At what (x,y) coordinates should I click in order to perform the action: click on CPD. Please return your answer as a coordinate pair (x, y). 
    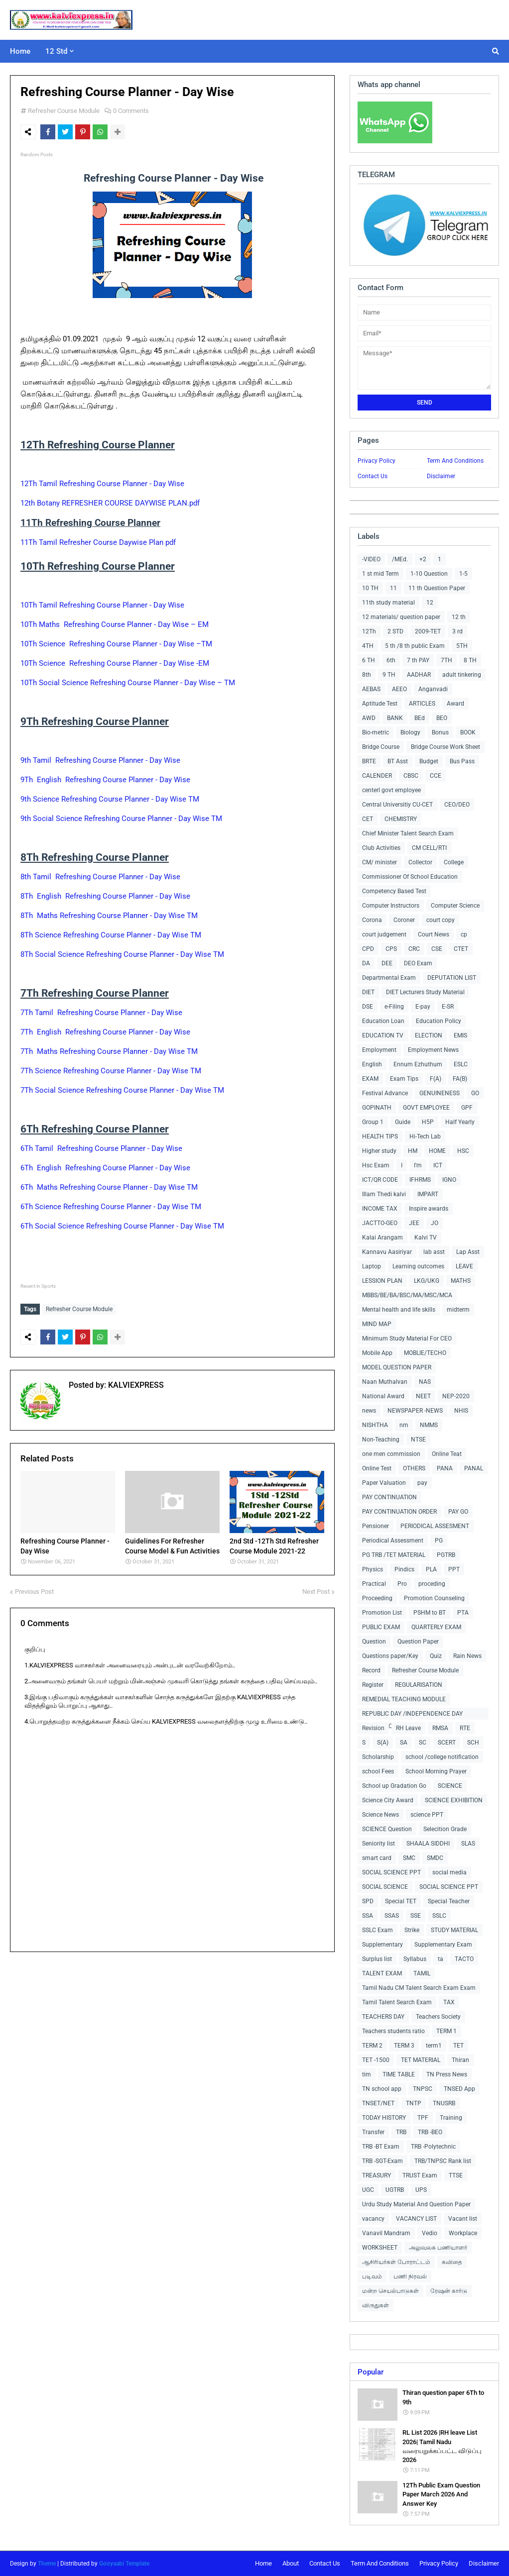
    Looking at the image, I should click on (368, 948).